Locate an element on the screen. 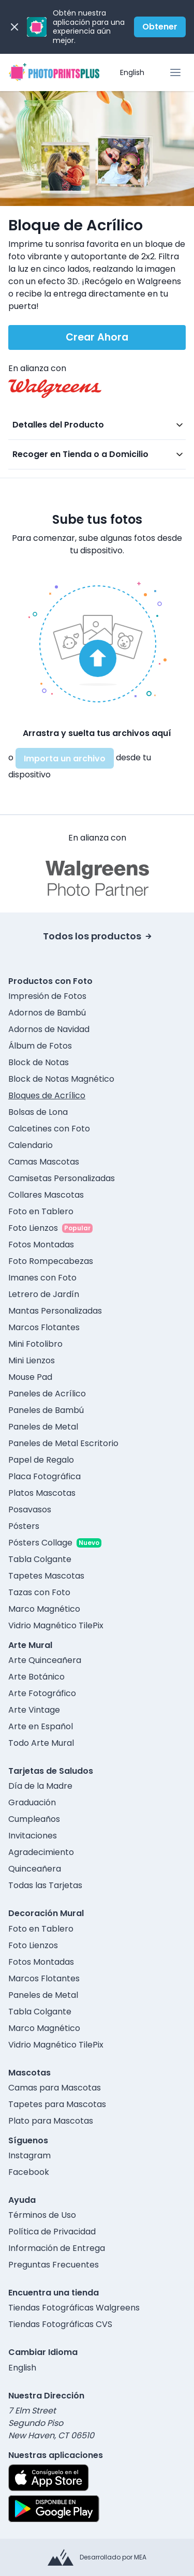  Arte Quinceañera is located at coordinates (44, 1660).